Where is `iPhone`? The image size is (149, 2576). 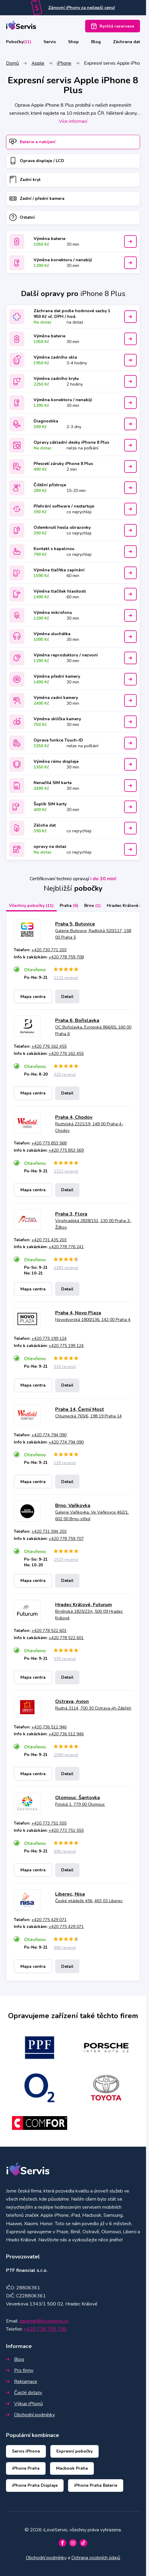
iPhone is located at coordinates (64, 63).